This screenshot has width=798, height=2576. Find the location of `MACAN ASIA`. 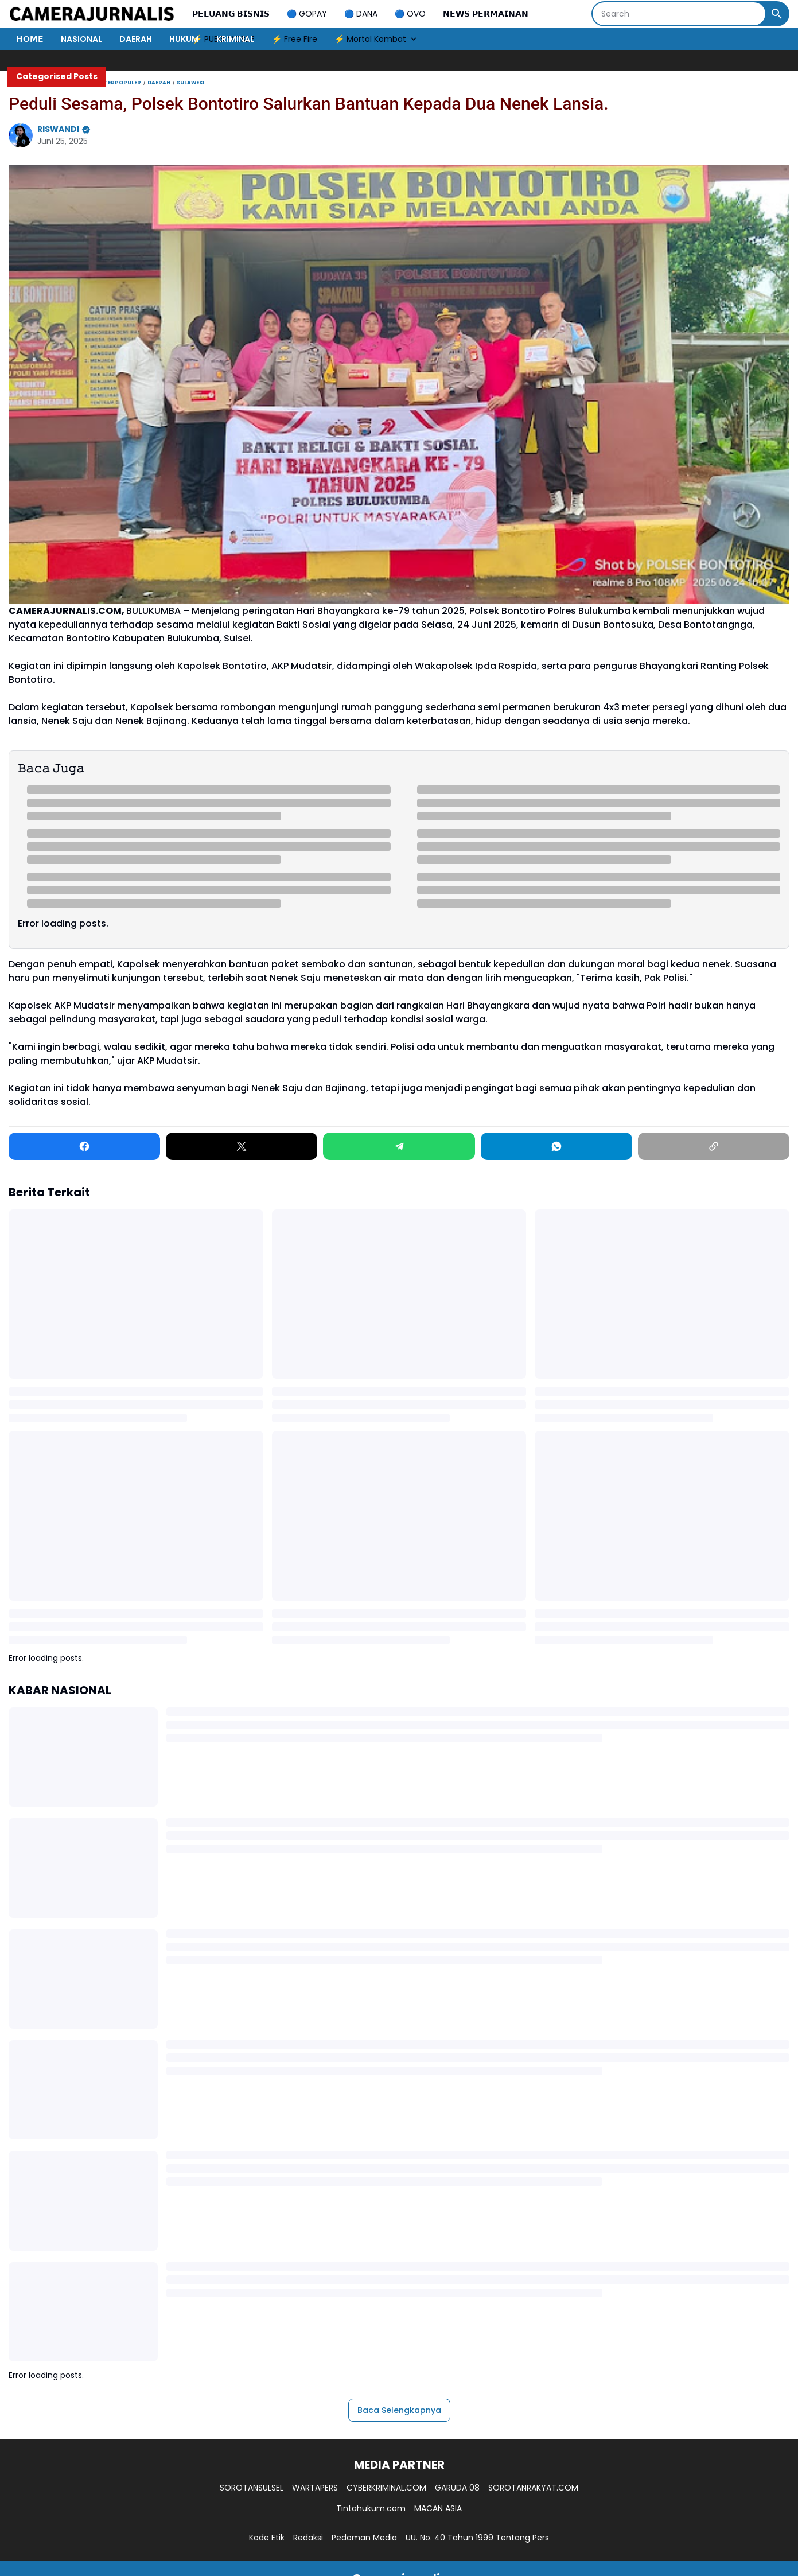

MACAN ASIA is located at coordinates (438, 2508).